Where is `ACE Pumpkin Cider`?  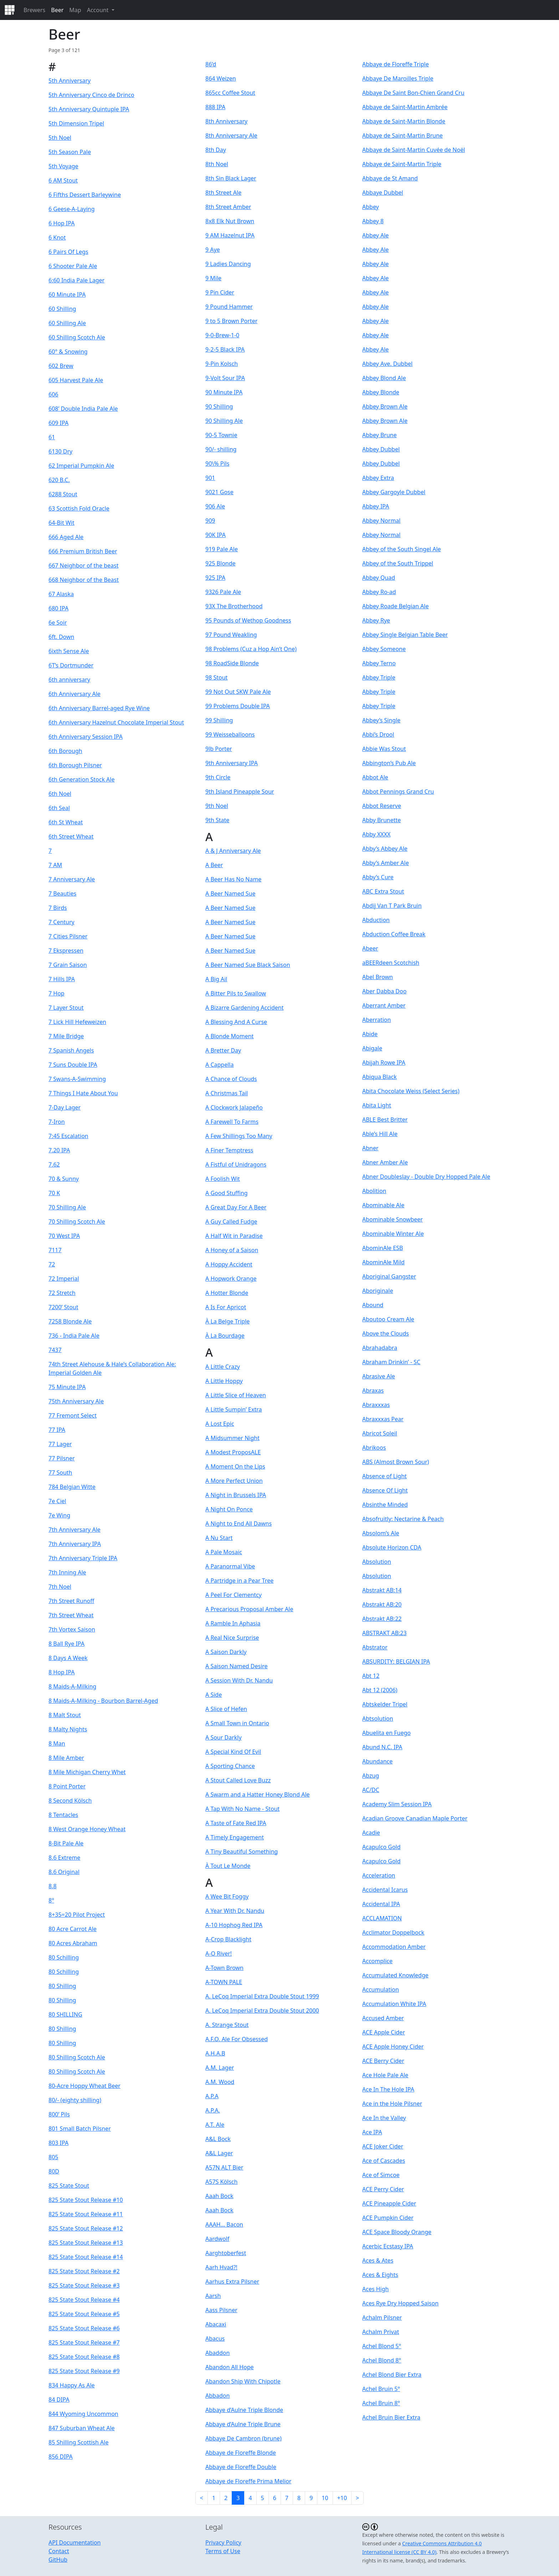 ACE Pumpkin Cider is located at coordinates (388, 2218).